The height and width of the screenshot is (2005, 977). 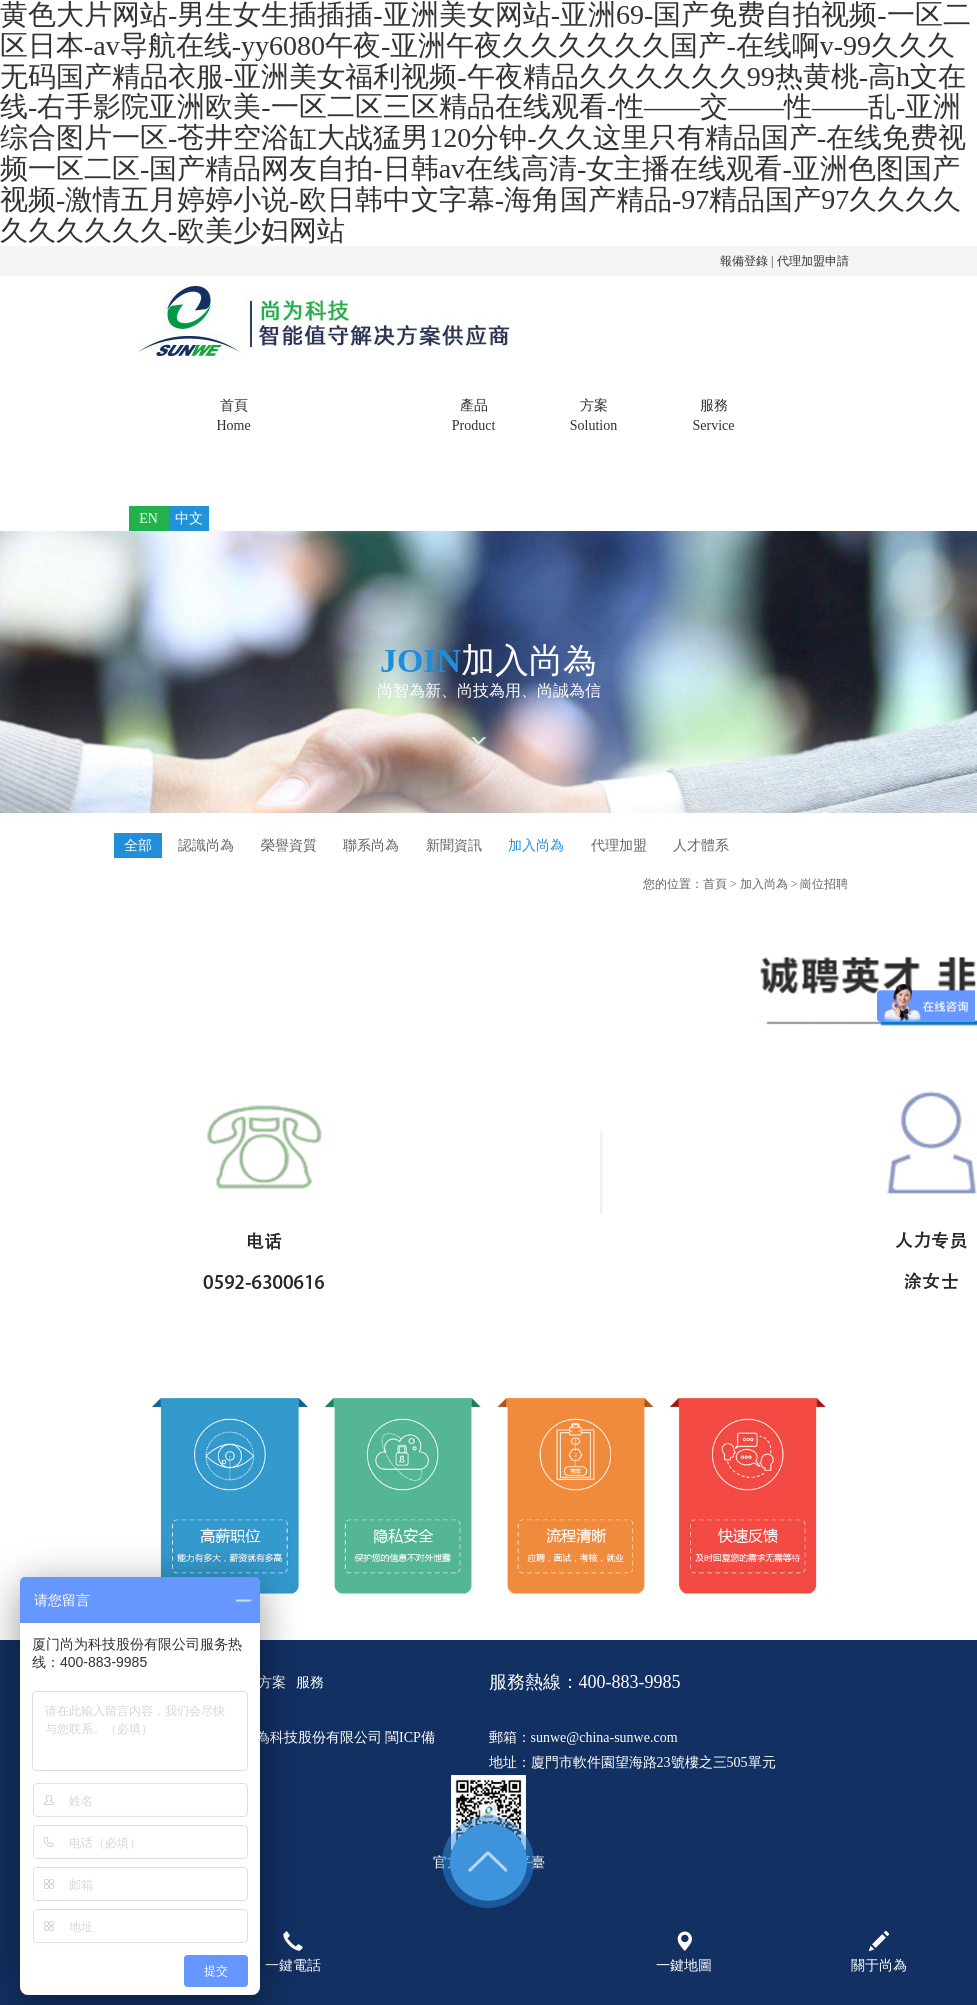 I want to click on 代理加盟, so click(x=619, y=845).